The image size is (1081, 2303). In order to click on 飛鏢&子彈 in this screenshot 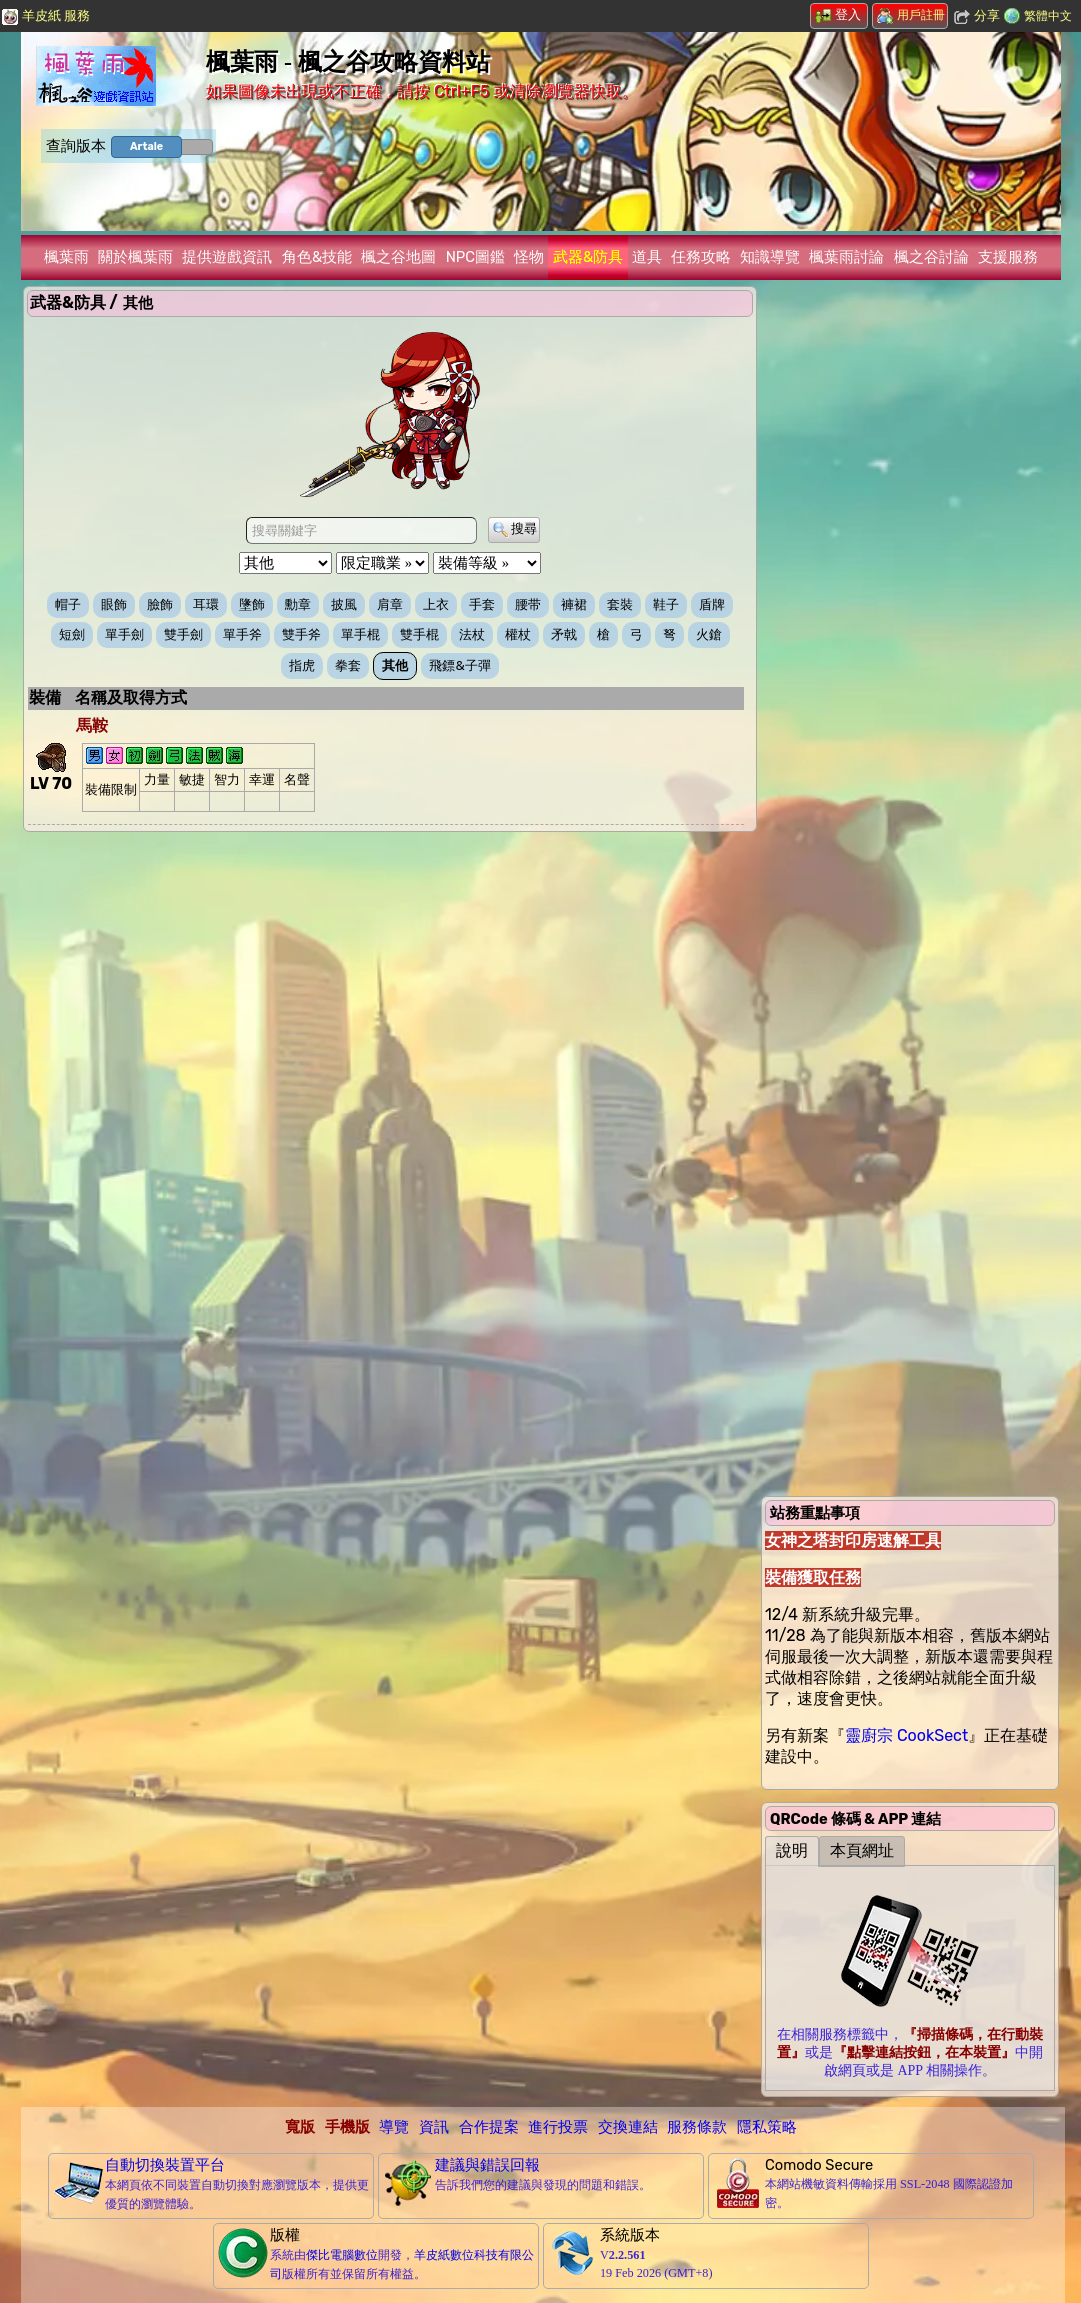, I will do `click(459, 665)`.